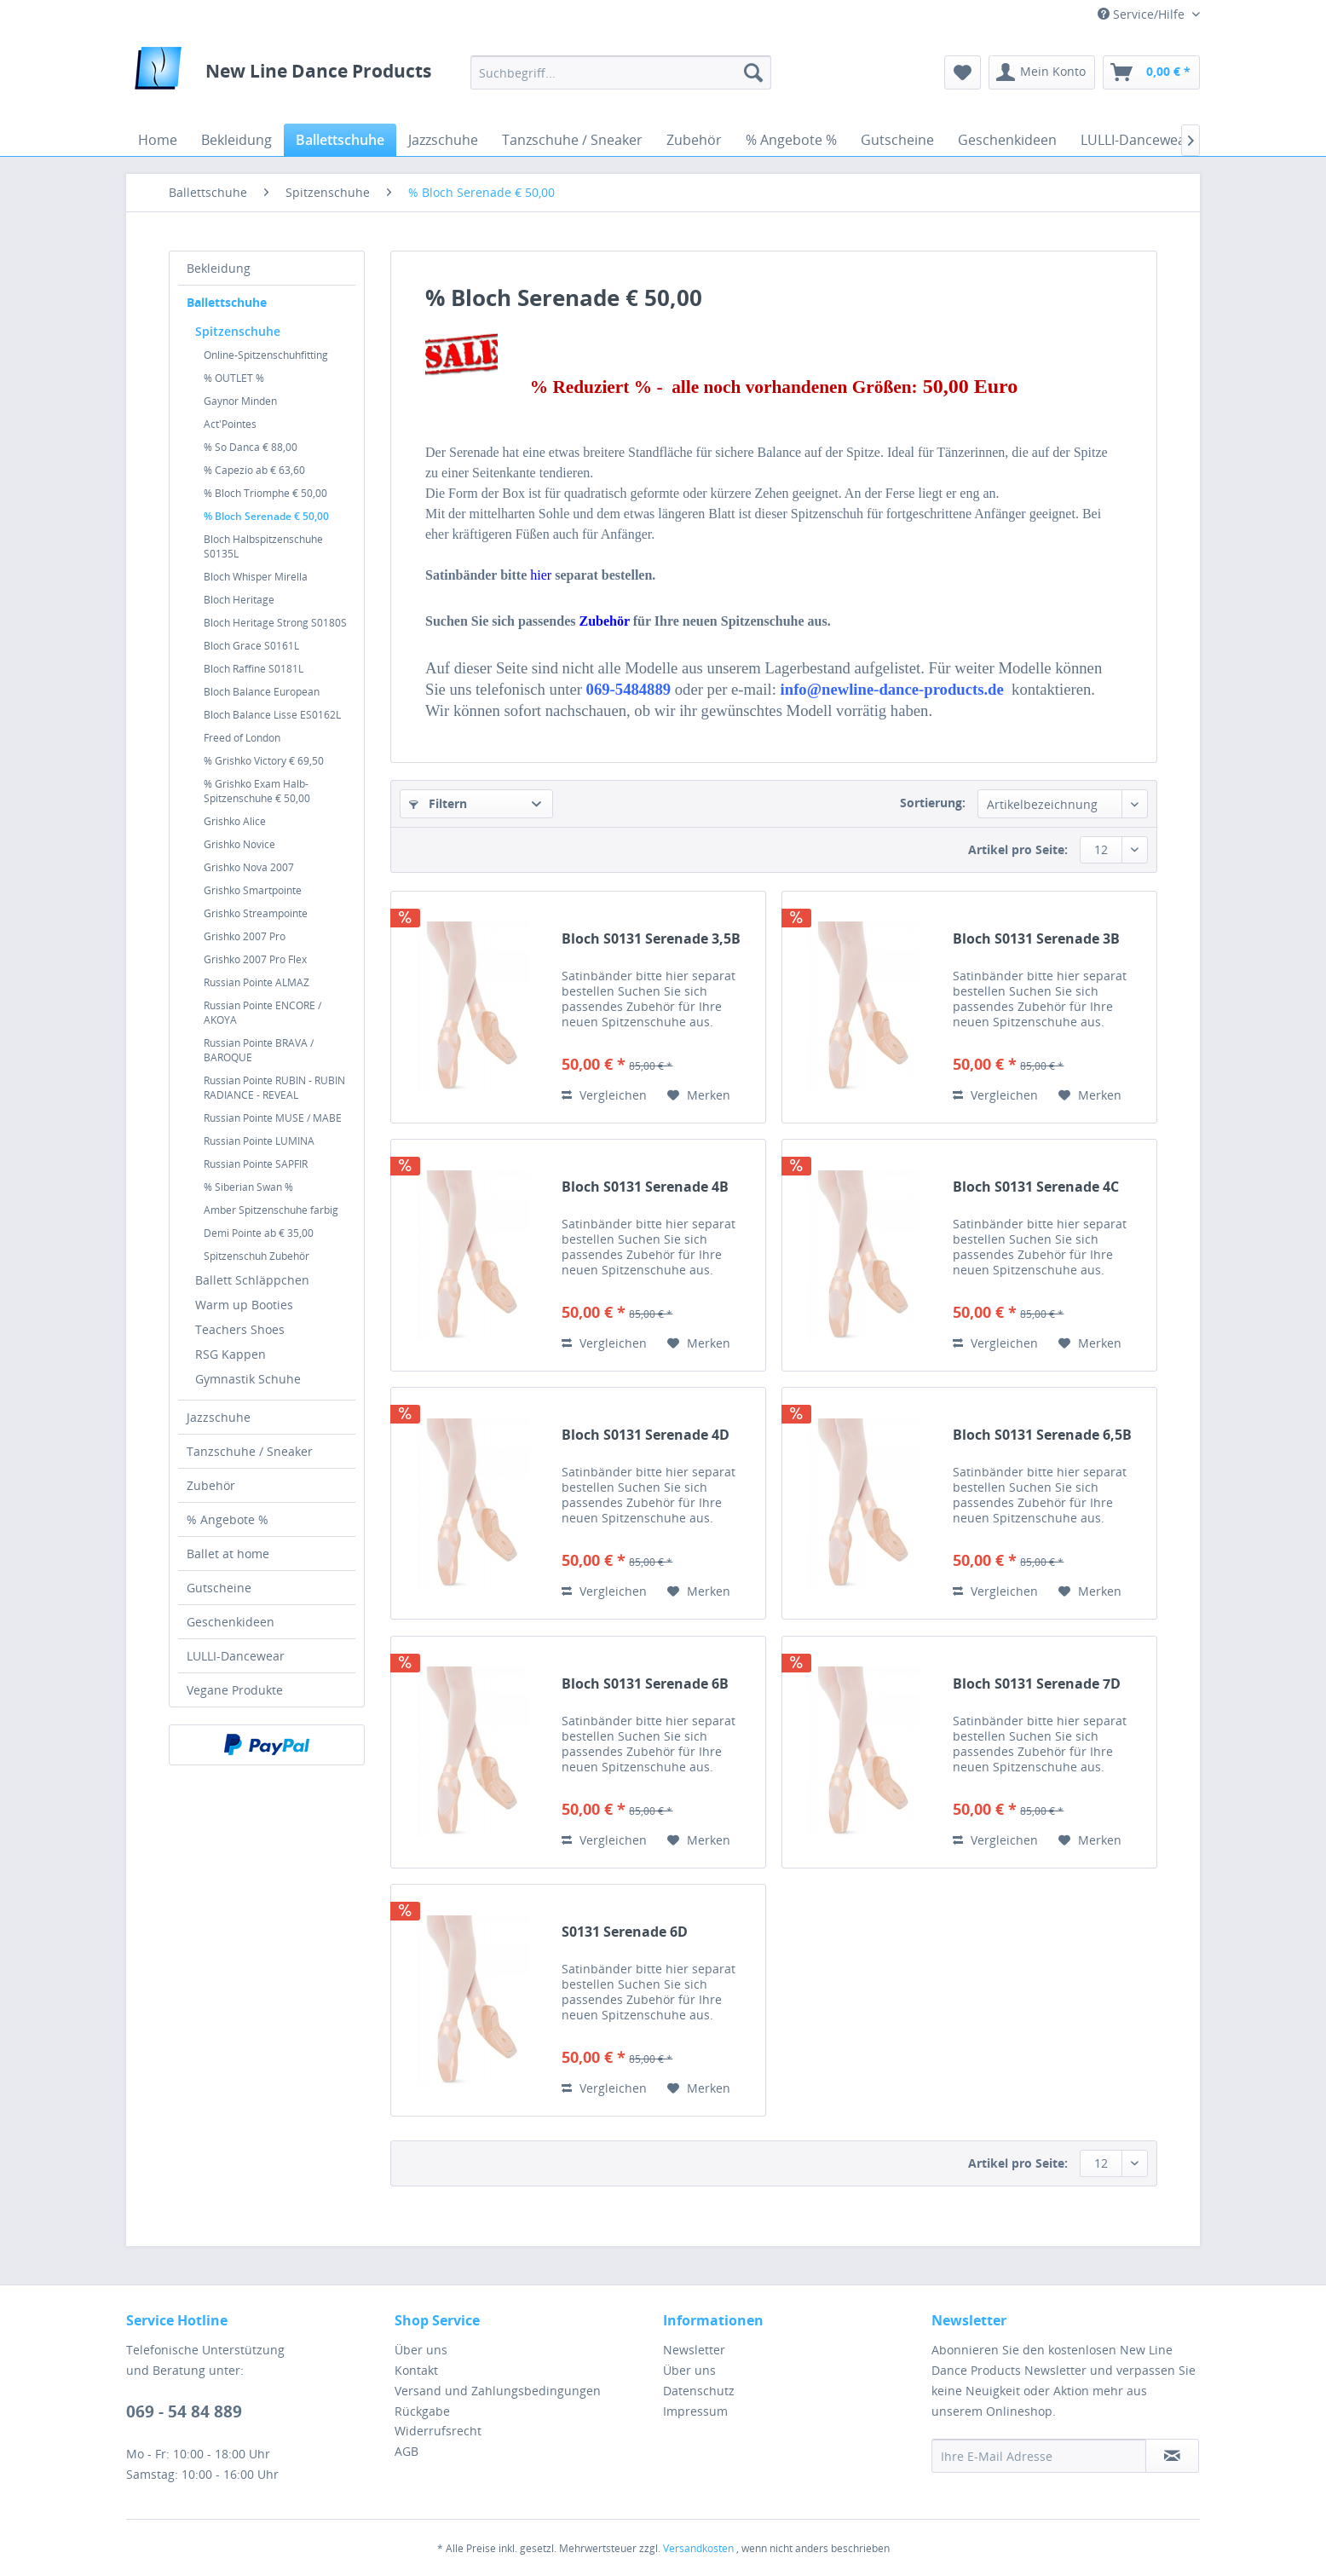  Describe the element at coordinates (242, 738) in the screenshot. I see `Freed of London` at that location.